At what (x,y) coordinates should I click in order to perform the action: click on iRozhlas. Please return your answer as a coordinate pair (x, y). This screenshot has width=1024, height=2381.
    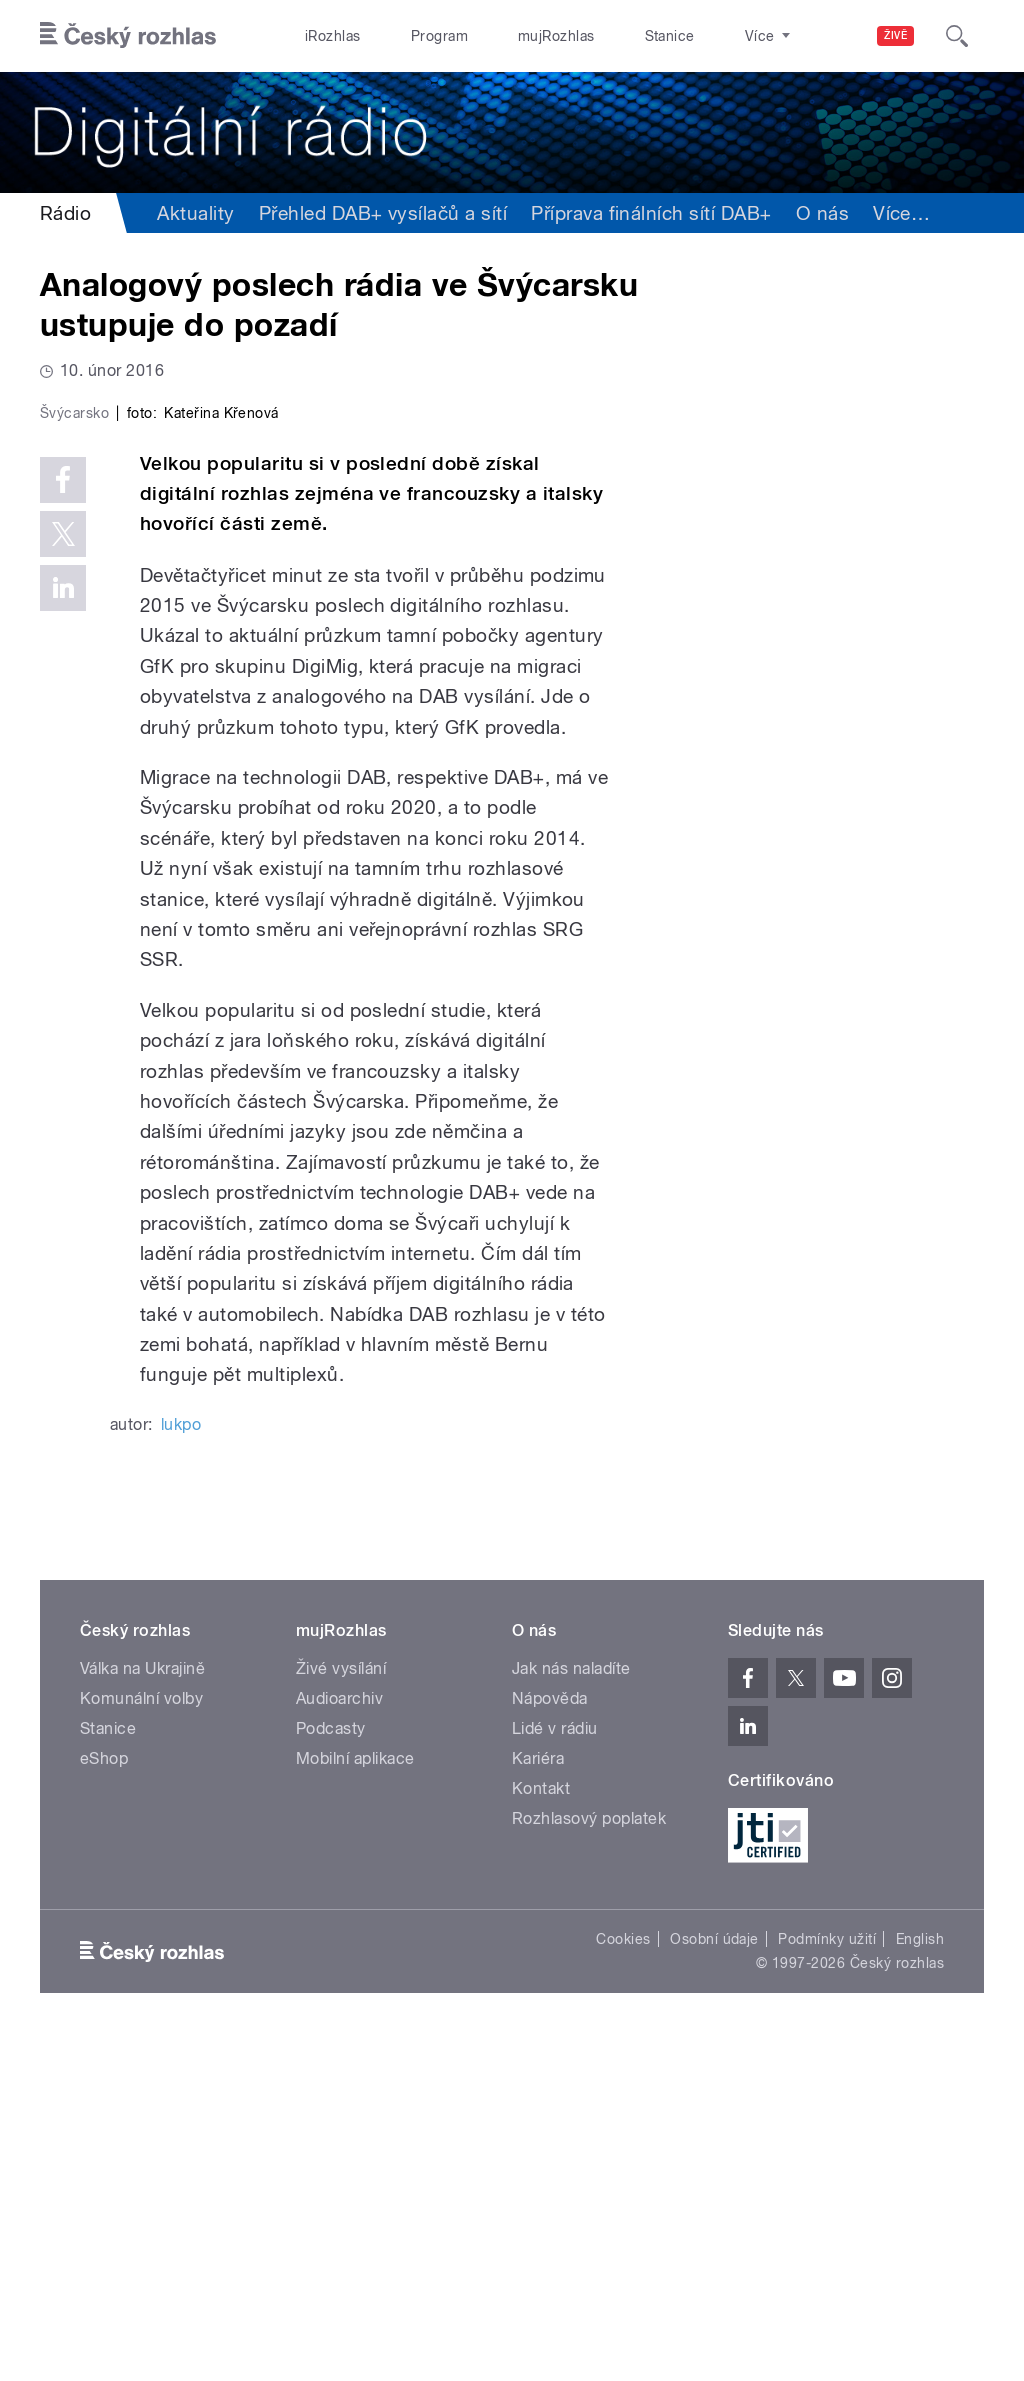
    Looking at the image, I should click on (323, 36).